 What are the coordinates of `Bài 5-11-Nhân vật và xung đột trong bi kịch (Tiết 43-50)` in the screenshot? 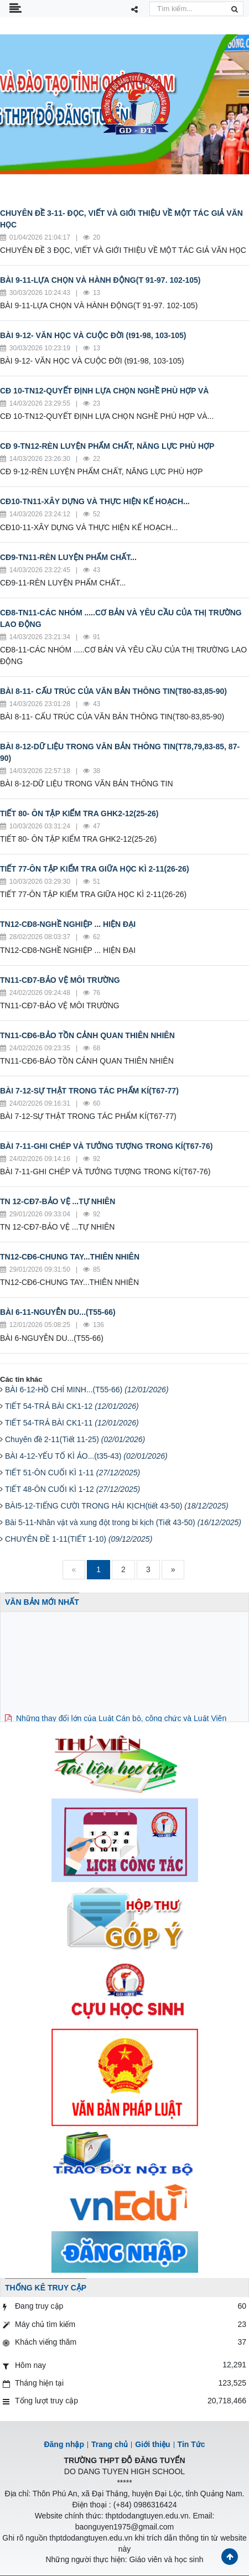 It's located at (123, 1522).